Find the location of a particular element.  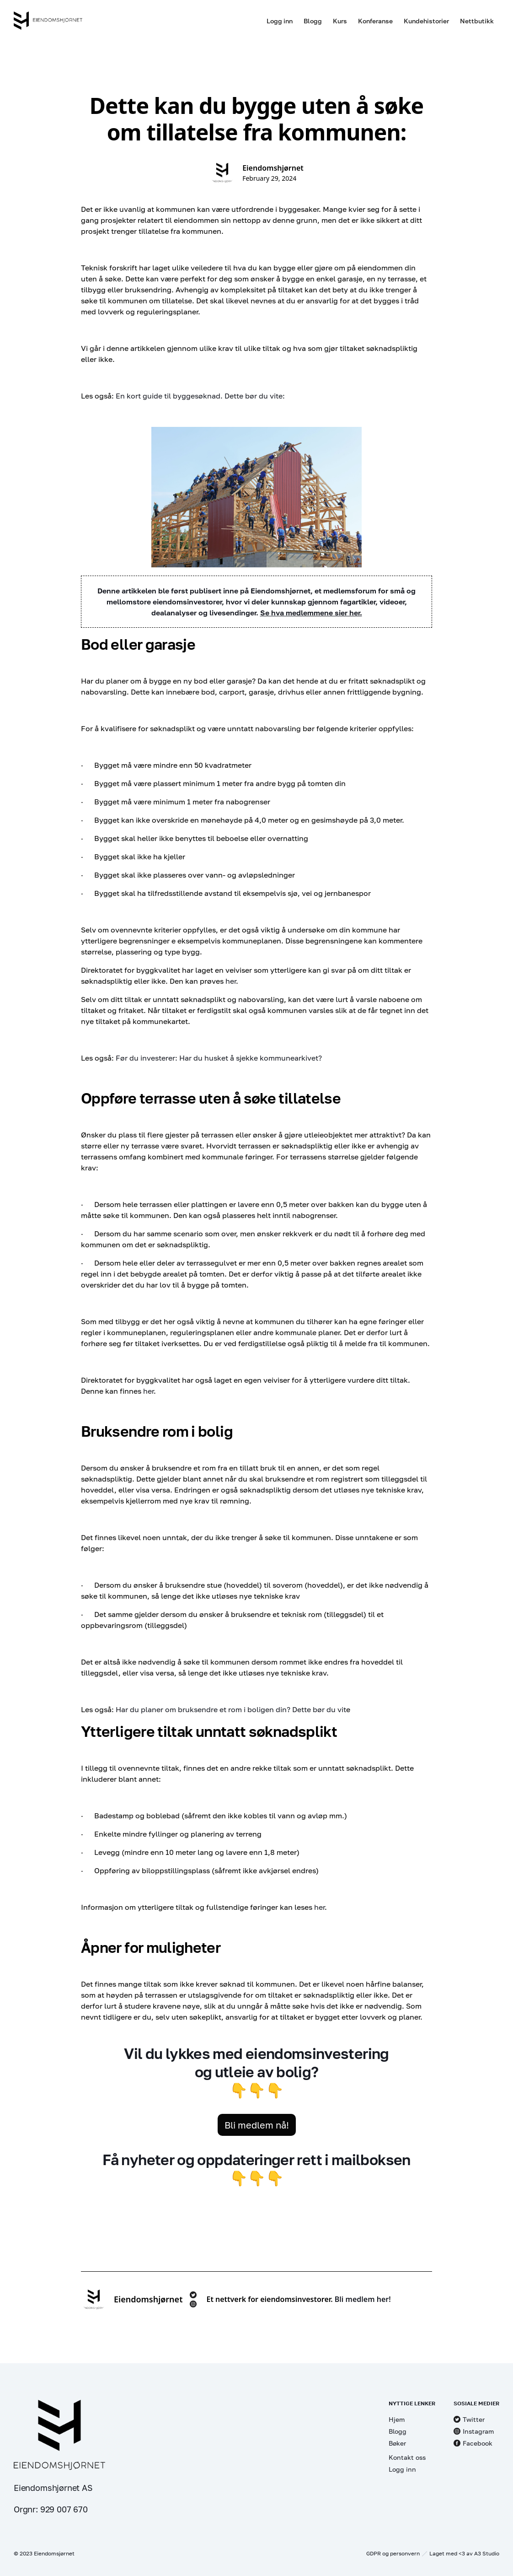

En kort guide til byggesøknad. Dette bør du vite: is located at coordinates (200, 395).